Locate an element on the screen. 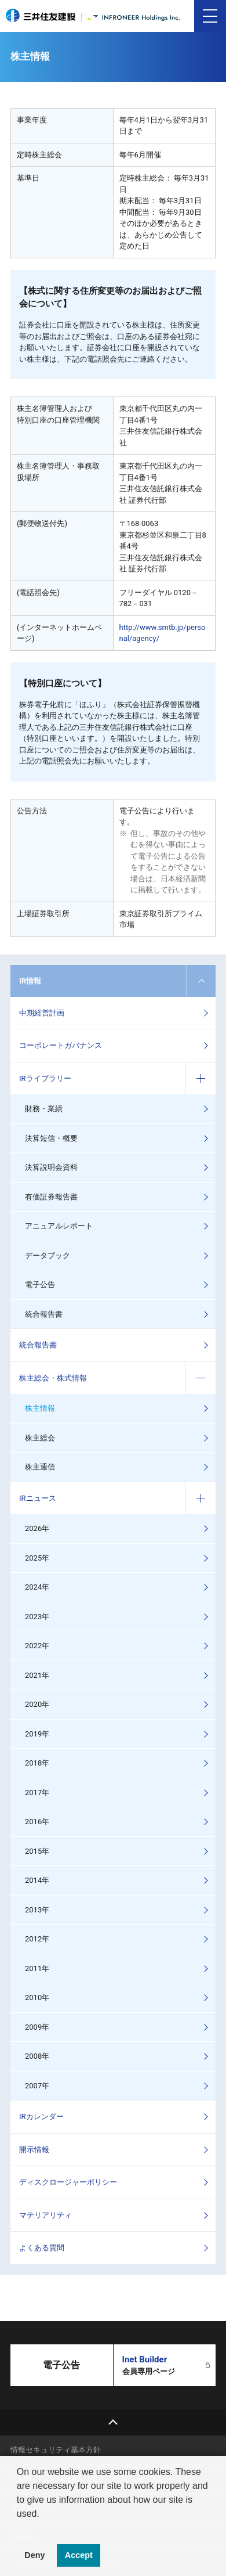 The height and width of the screenshot is (2576, 226). 2013年 is located at coordinates (37, 1909).